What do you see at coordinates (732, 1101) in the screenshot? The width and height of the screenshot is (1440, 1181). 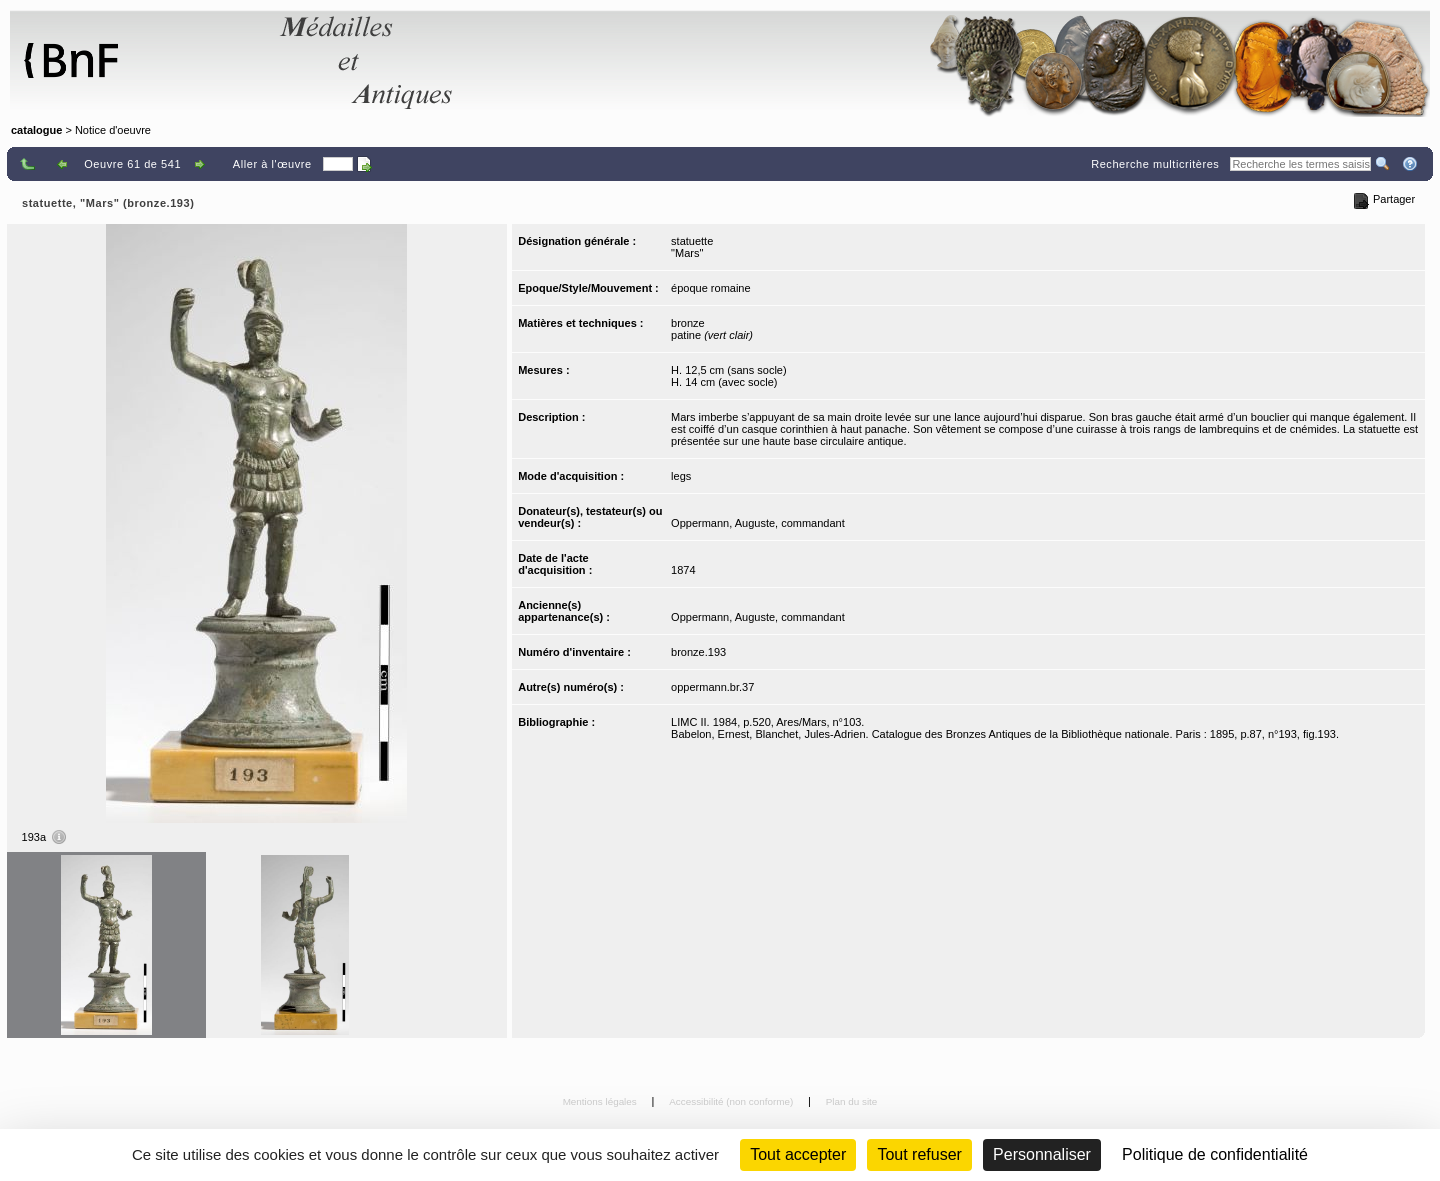 I see `Accessibilité (non conforme)` at bounding box center [732, 1101].